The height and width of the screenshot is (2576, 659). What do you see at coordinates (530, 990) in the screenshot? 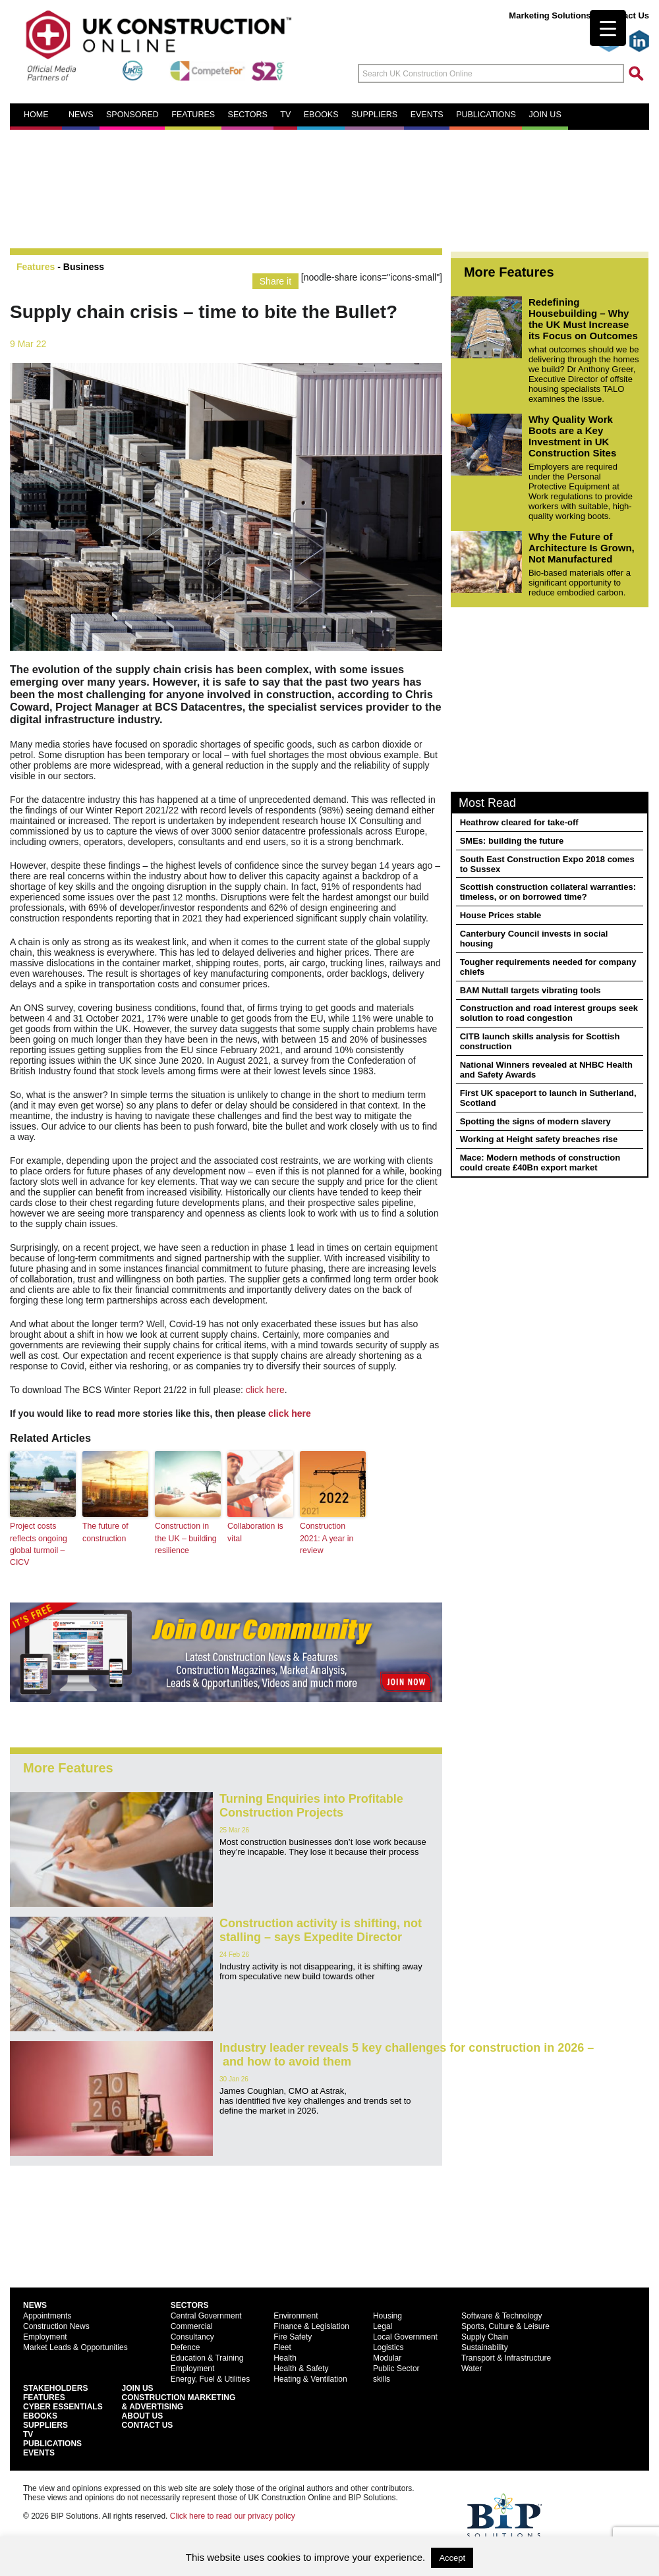
I see `BAM Nuttall targets vibrating tools` at bounding box center [530, 990].